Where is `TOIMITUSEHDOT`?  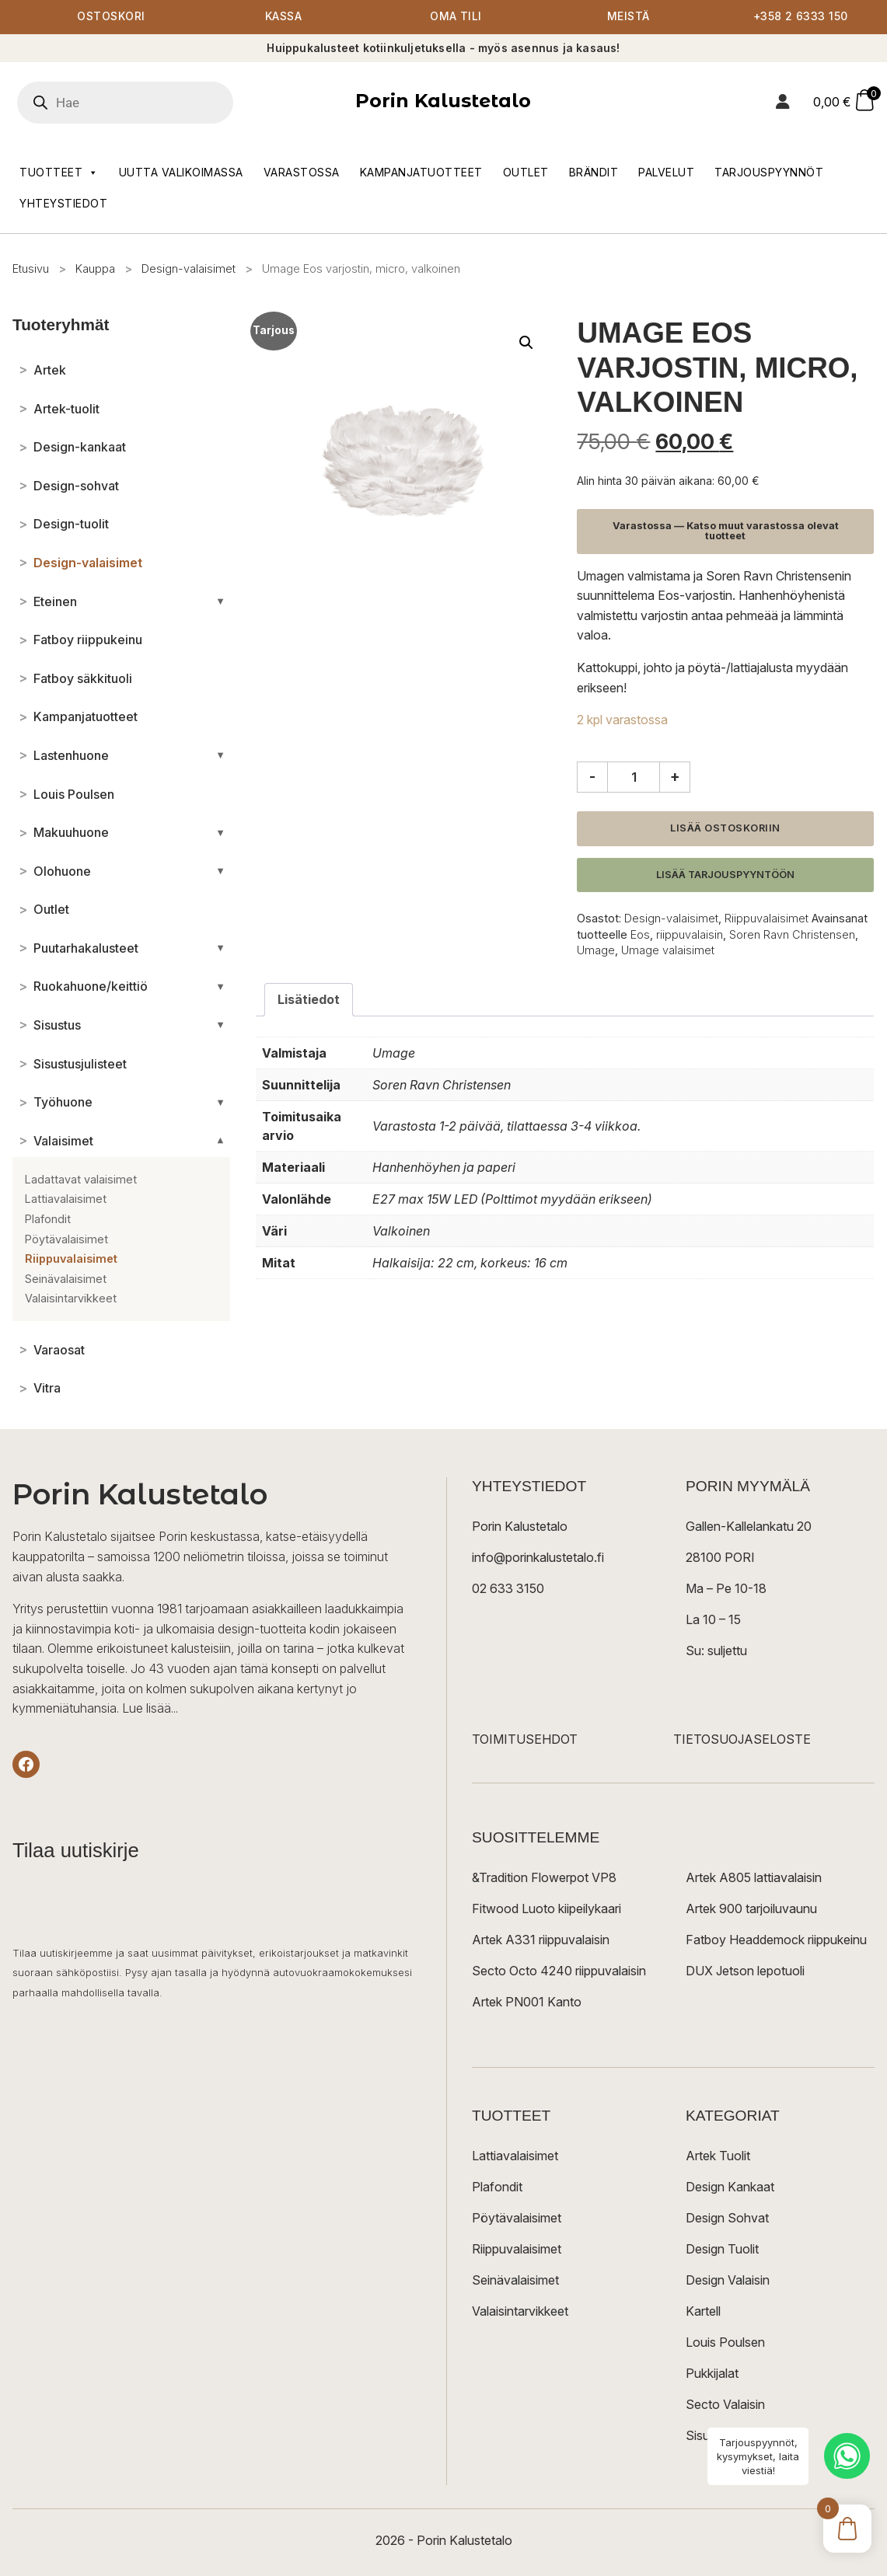
TOIMITUSEHDOT is located at coordinates (525, 1740).